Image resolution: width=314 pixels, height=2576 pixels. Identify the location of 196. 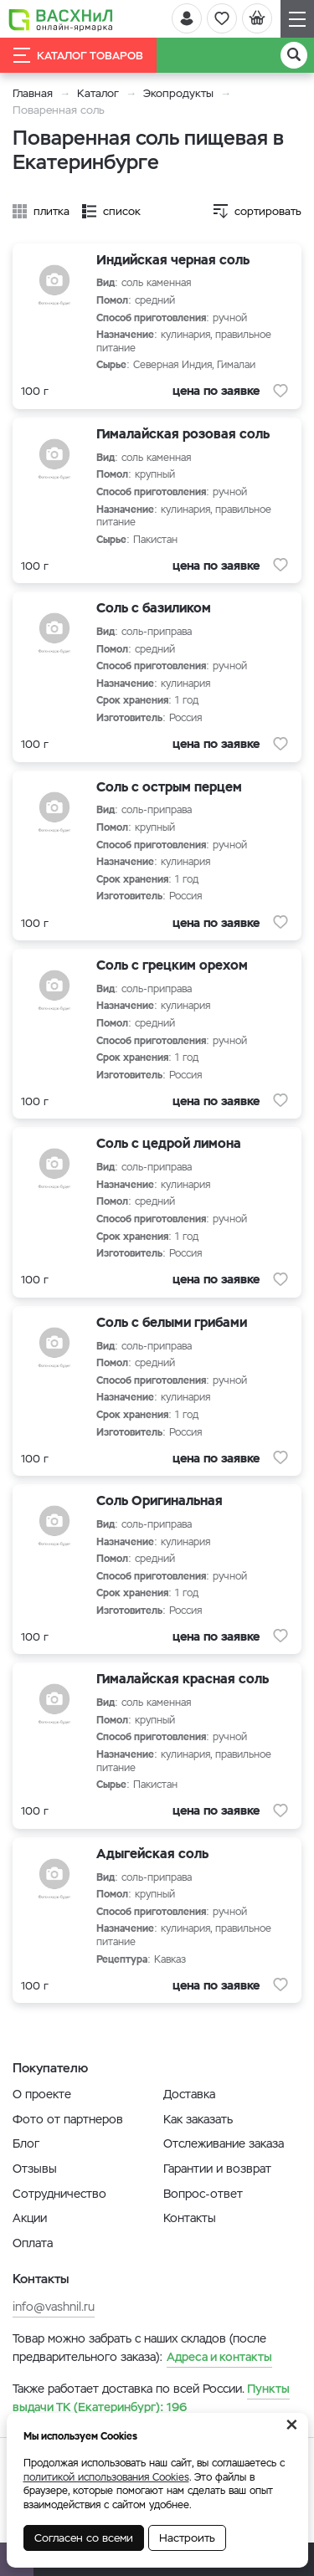
(151, 2398).